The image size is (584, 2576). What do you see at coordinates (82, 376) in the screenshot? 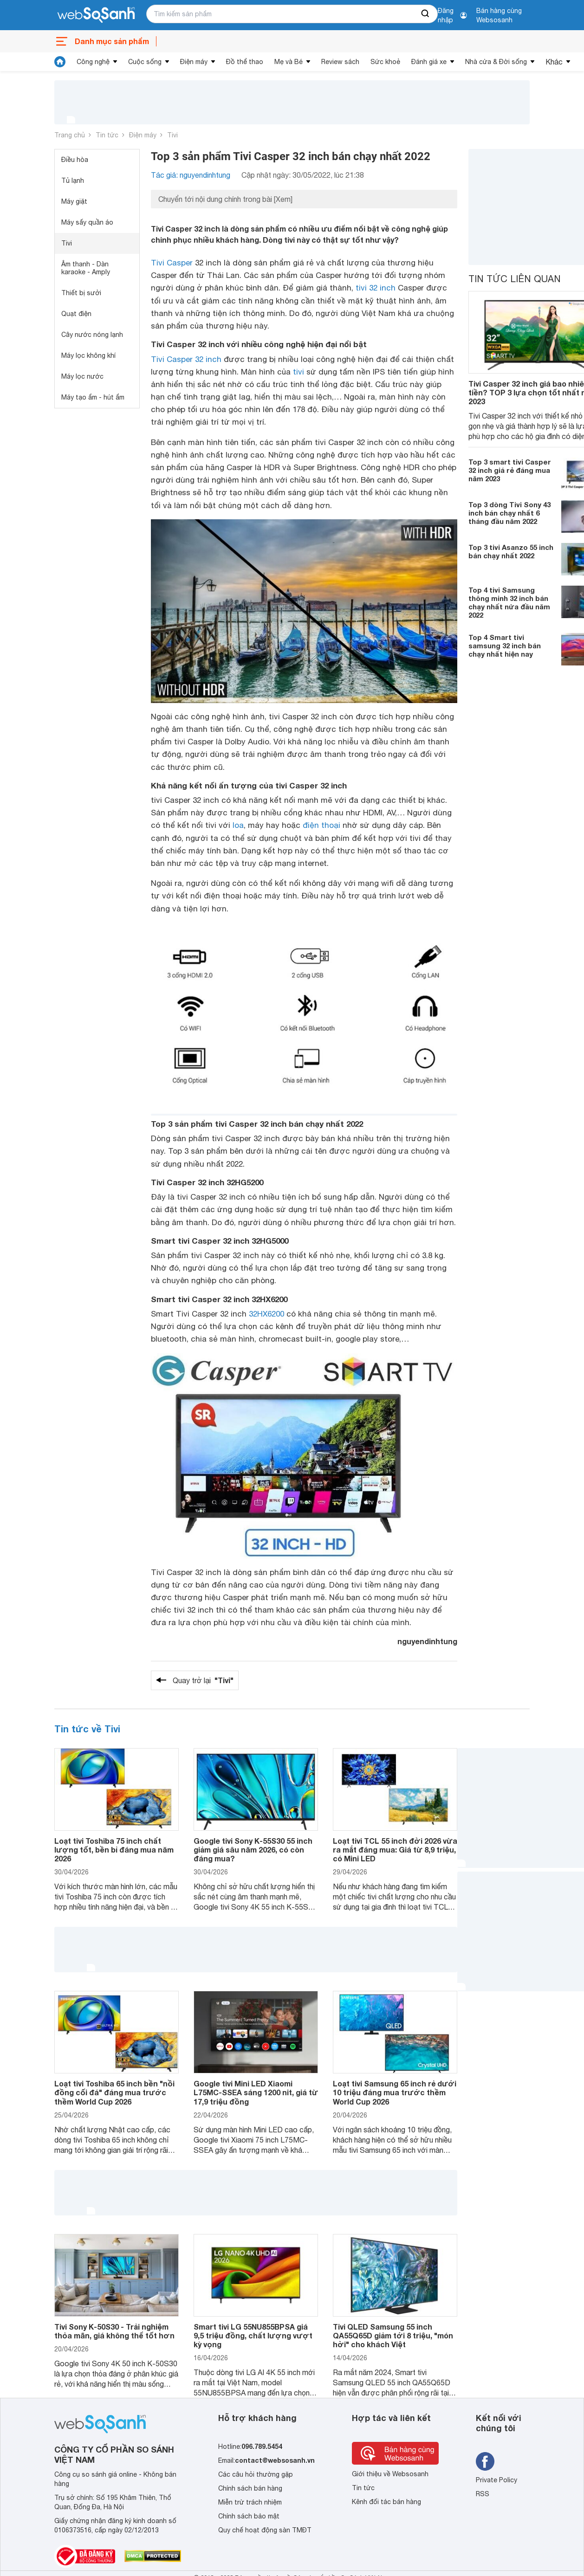
I see `Máy lọc nước` at bounding box center [82, 376].